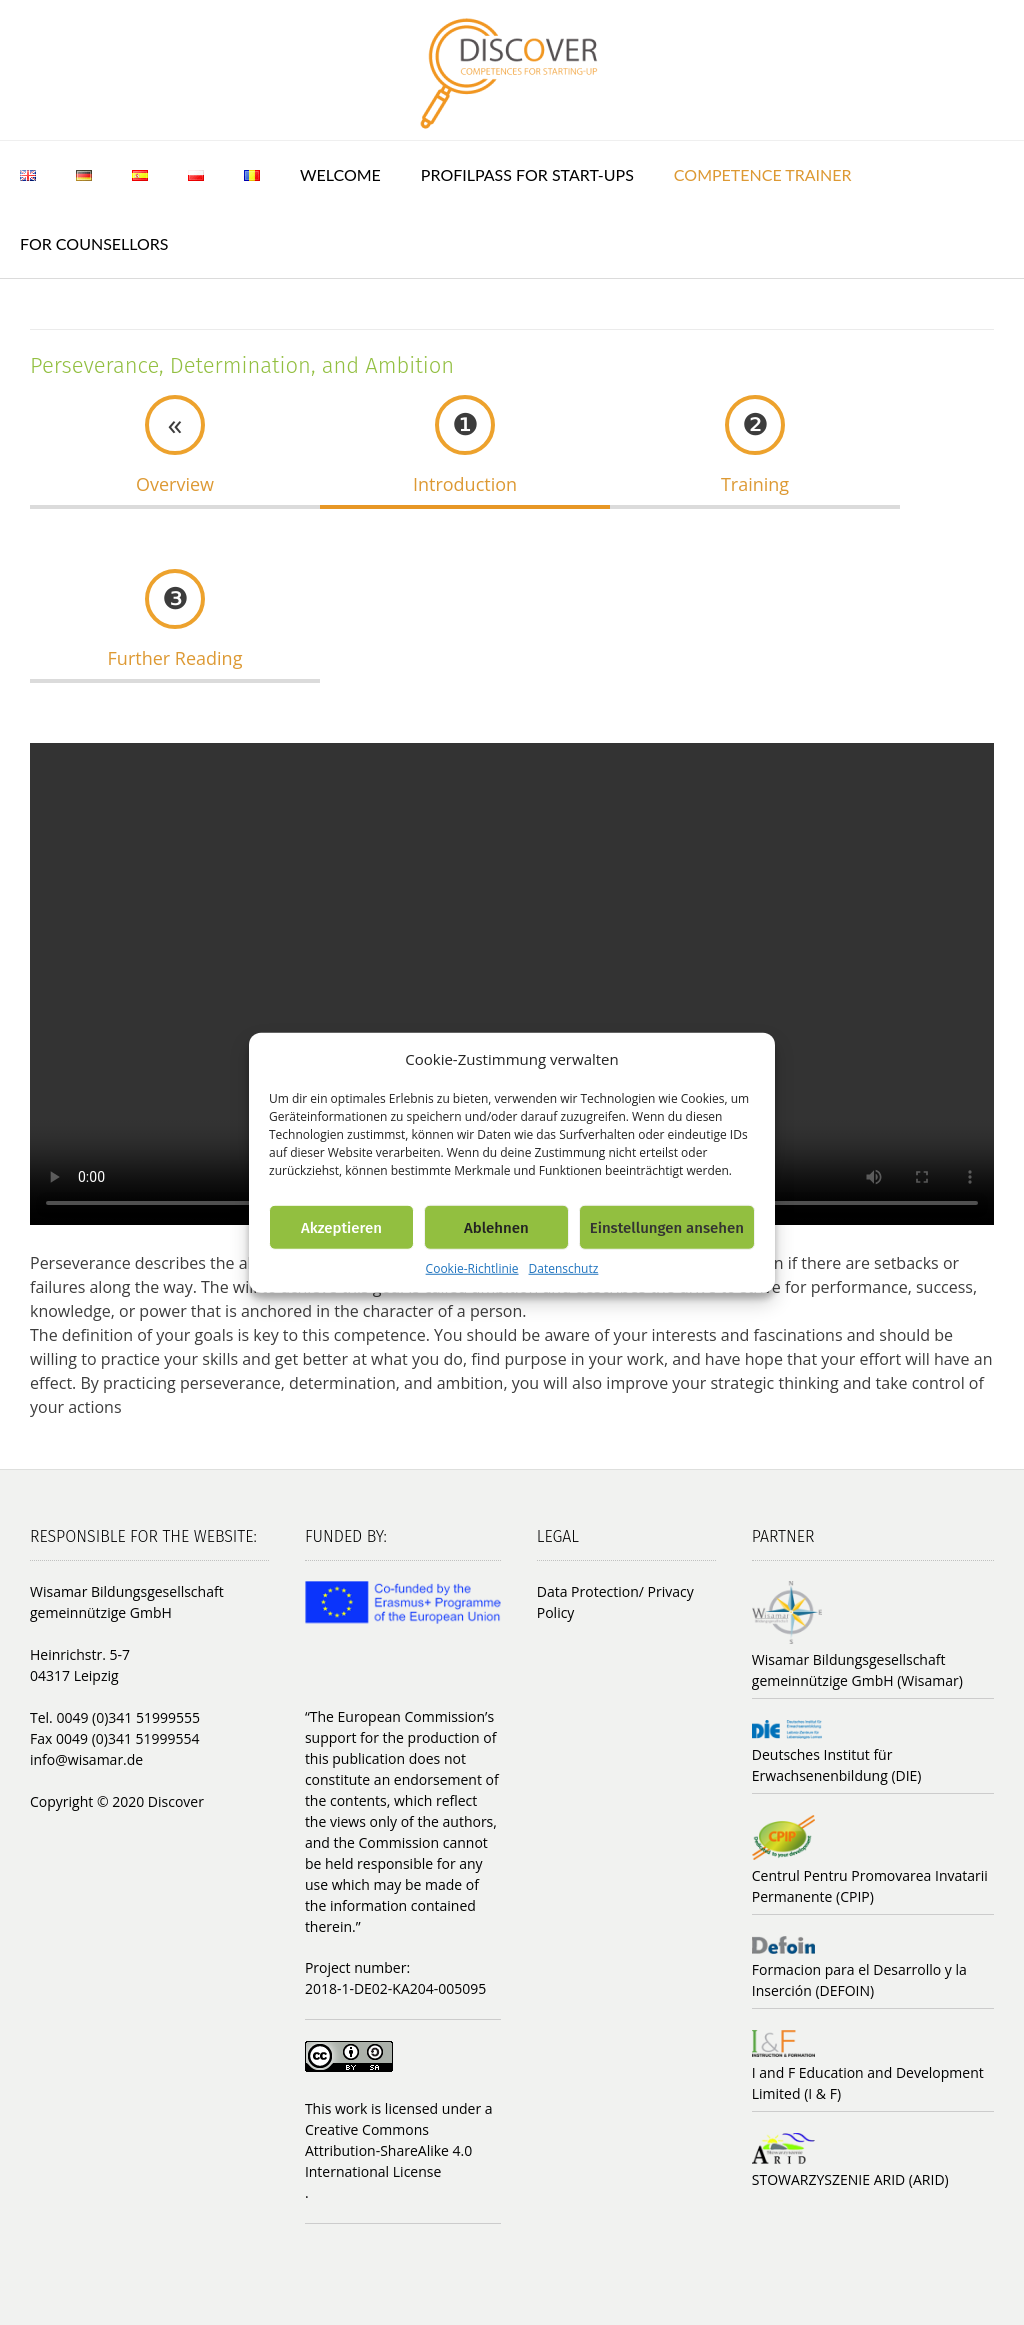 The width and height of the screenshot is (1024, 2325). I want to click on STOWARZYSZENIE ARID (ARID), so click(850, 2179).